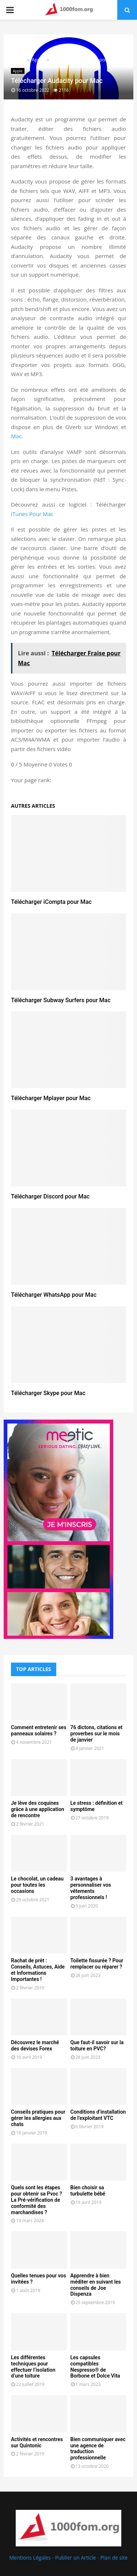 Image resolution: width=137 pixels, height=2576 pixels. What do you see at coordinates (53, 1294) in the screenshot?
I see `Télécharger WhatsApp pour Mac` at bounding box center [53, 1294].